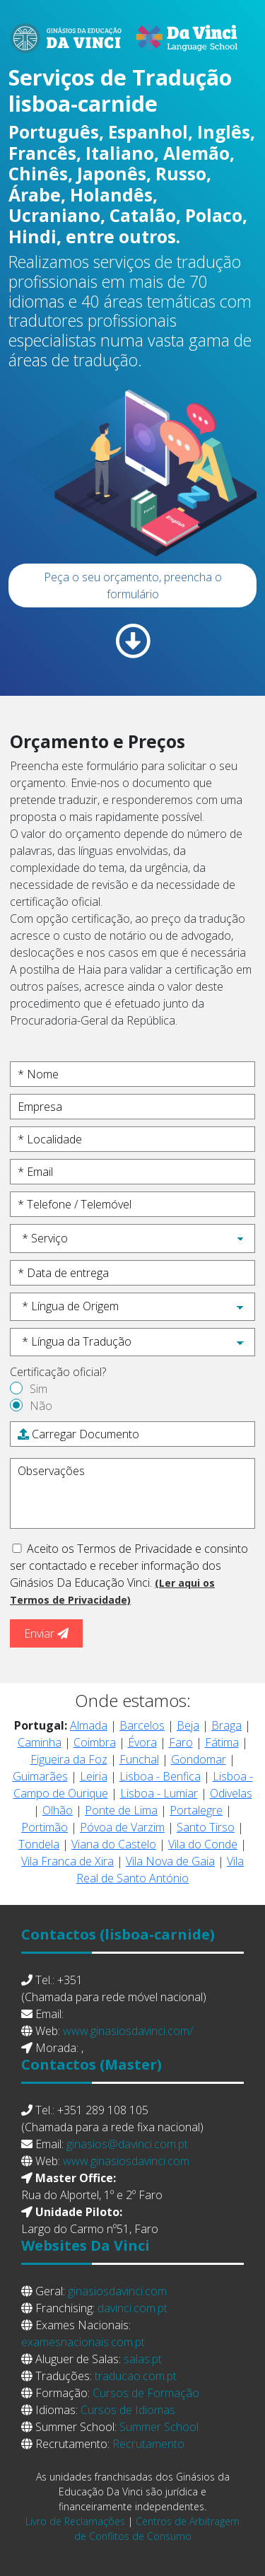 The image size is (265, 2576). Describe the element at coordinates (160, 1776) in the screenshot. I see `Lisboa - Benfica` at that location.